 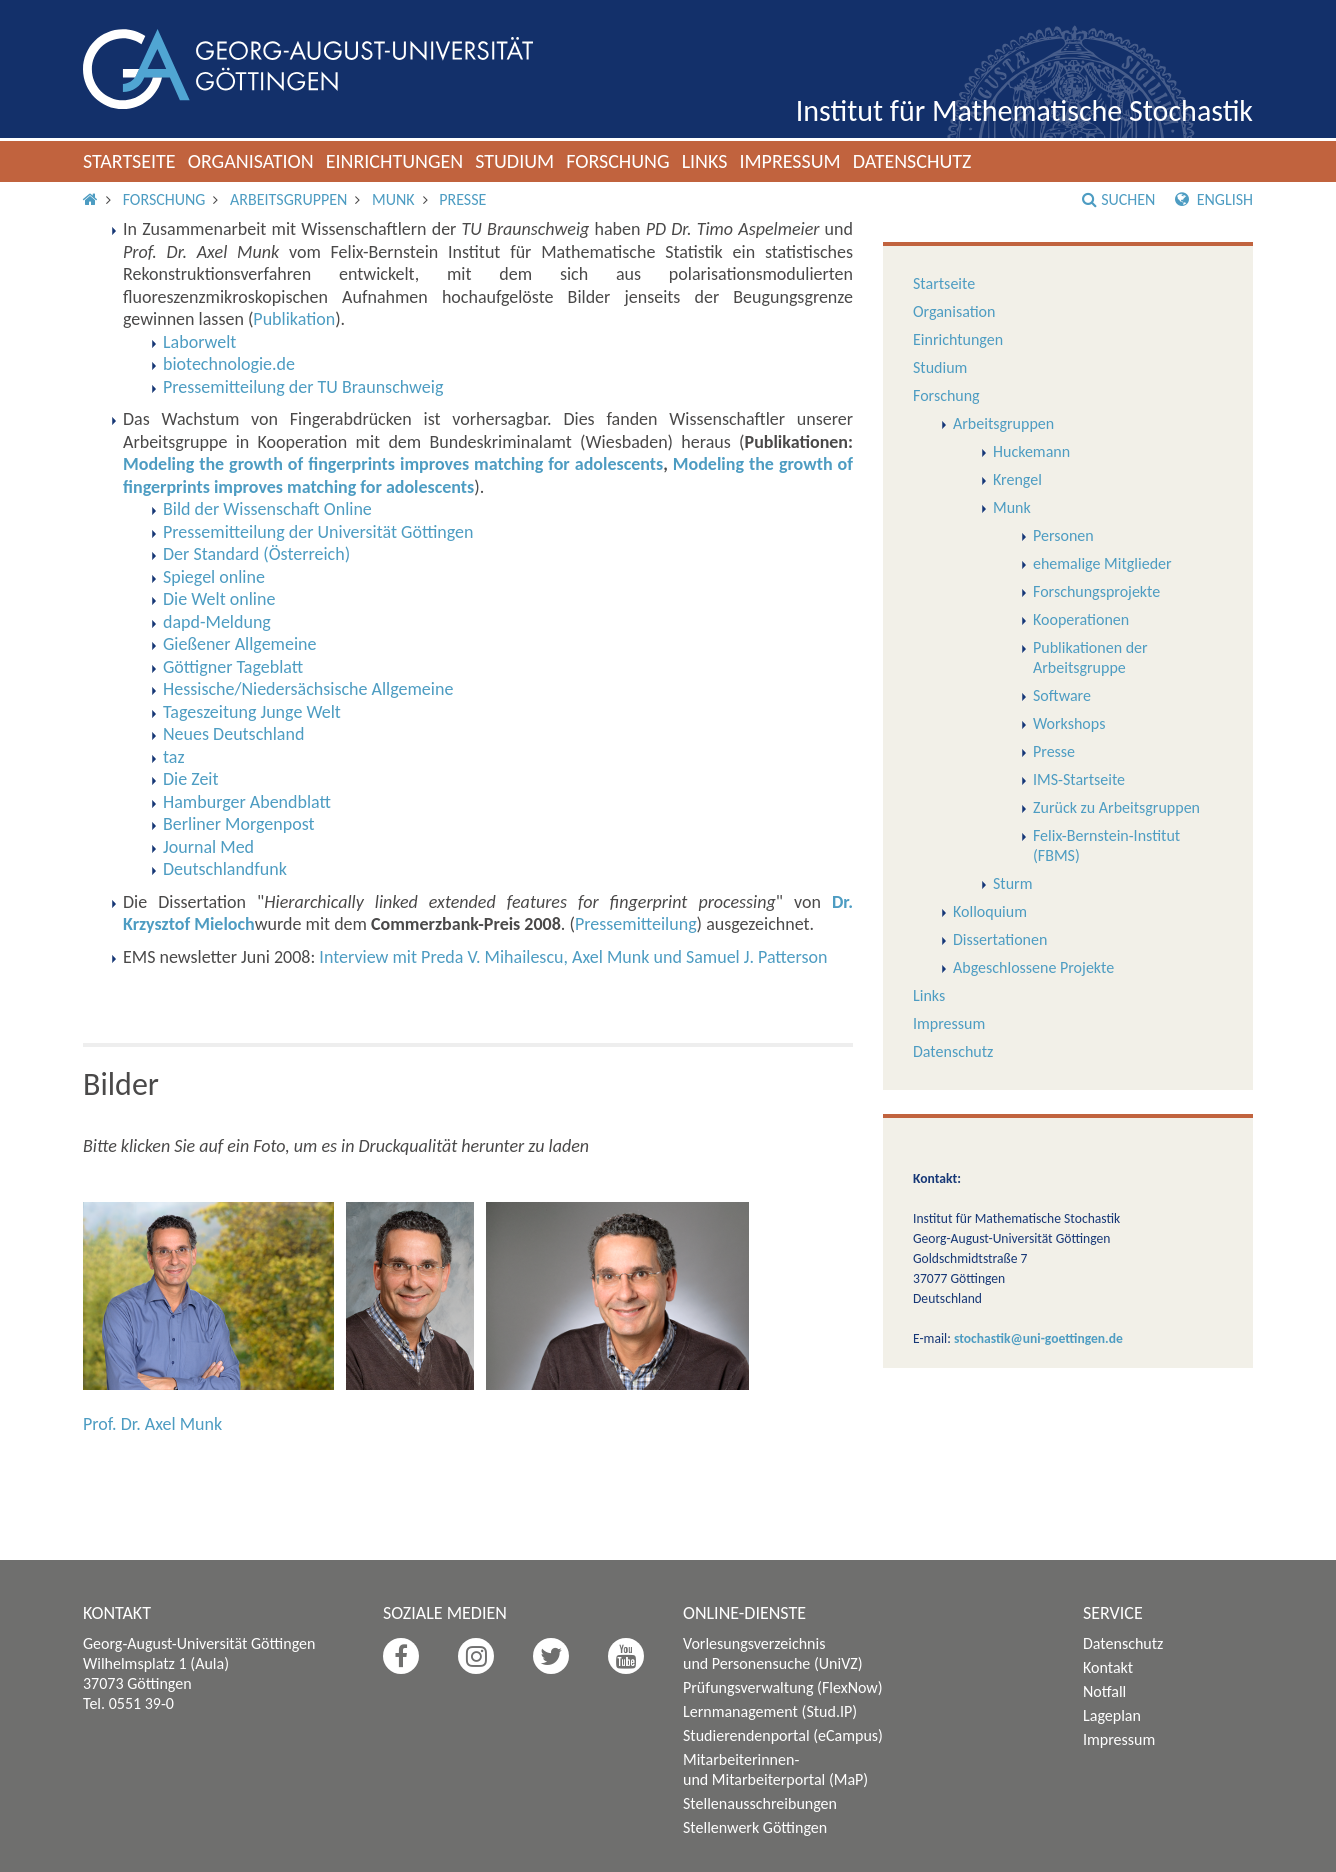 What do you see at coordinates (462, 199) in the screenshot?
I see `Presse` at bounding box center [462, 199].